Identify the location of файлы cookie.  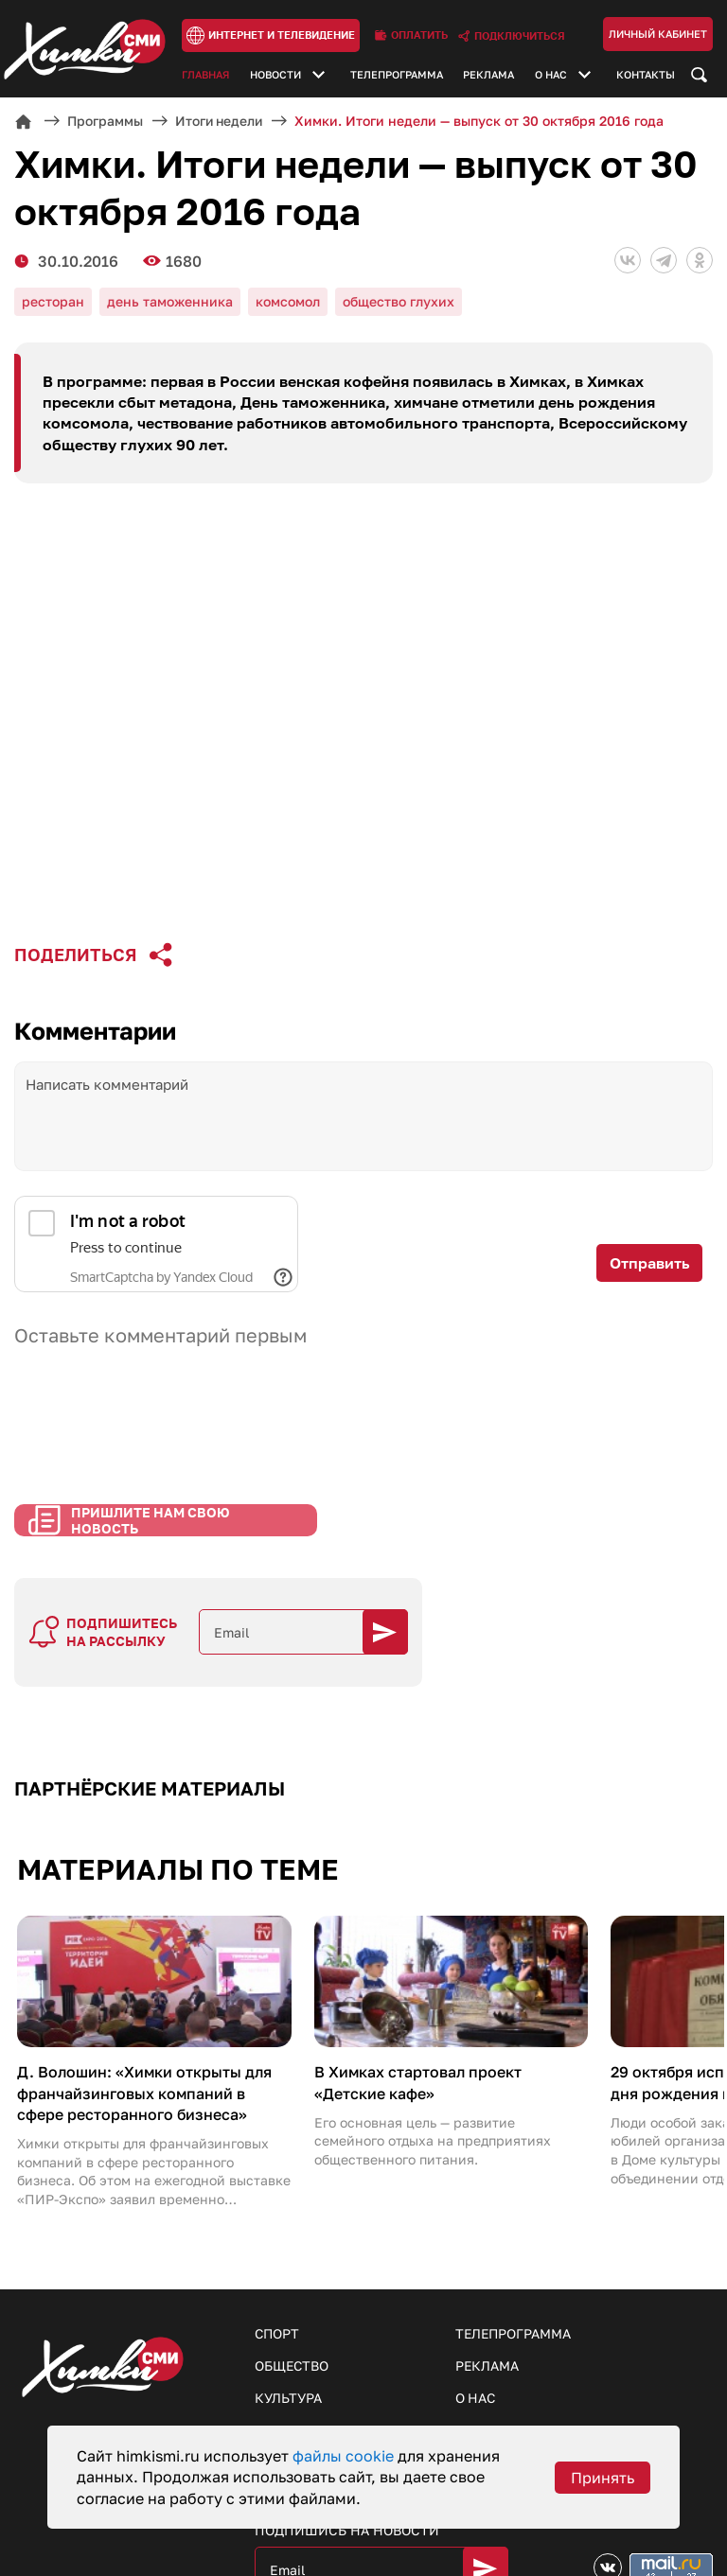
(345, 2455).